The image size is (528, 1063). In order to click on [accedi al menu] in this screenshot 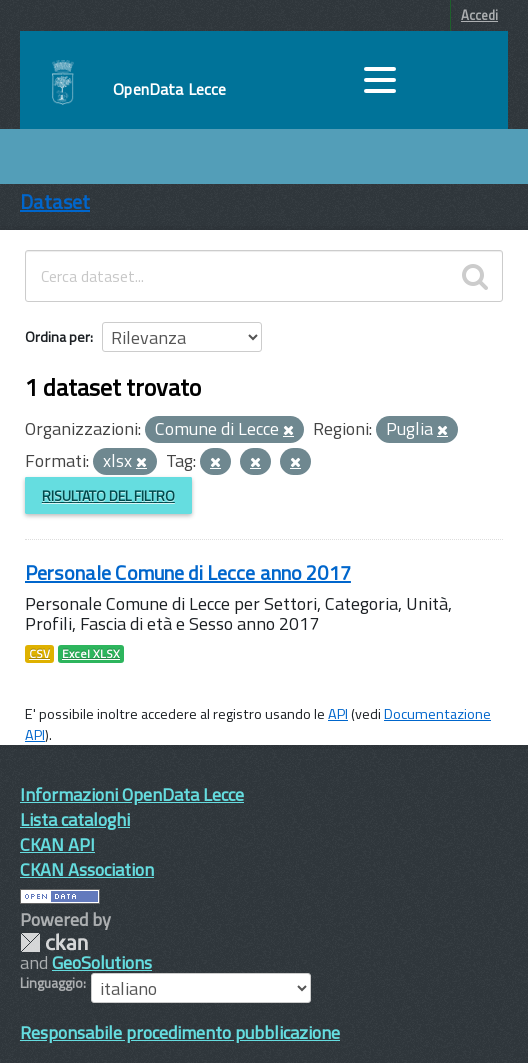, I will do `click(380, 80)`.